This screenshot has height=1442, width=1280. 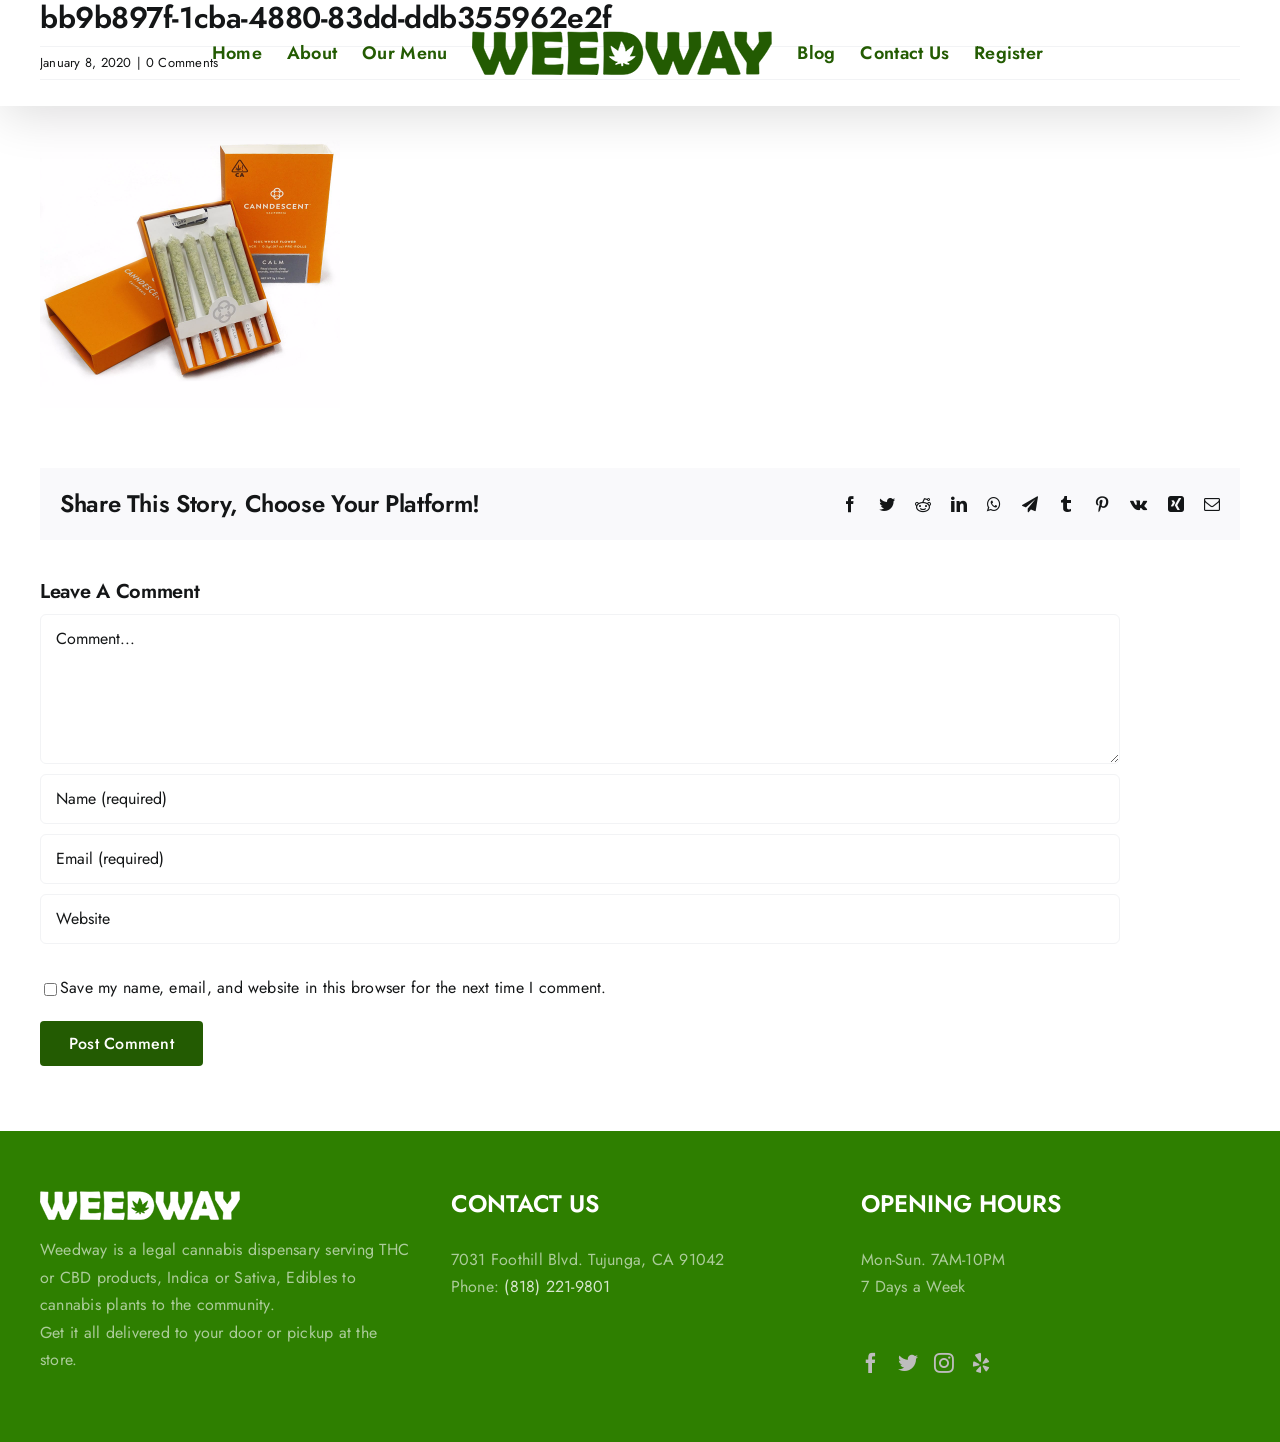 What do you see at coordinates (908, 1363) in the screenshot?
I see `[Twitter]` at bounding box center [908, 1363].